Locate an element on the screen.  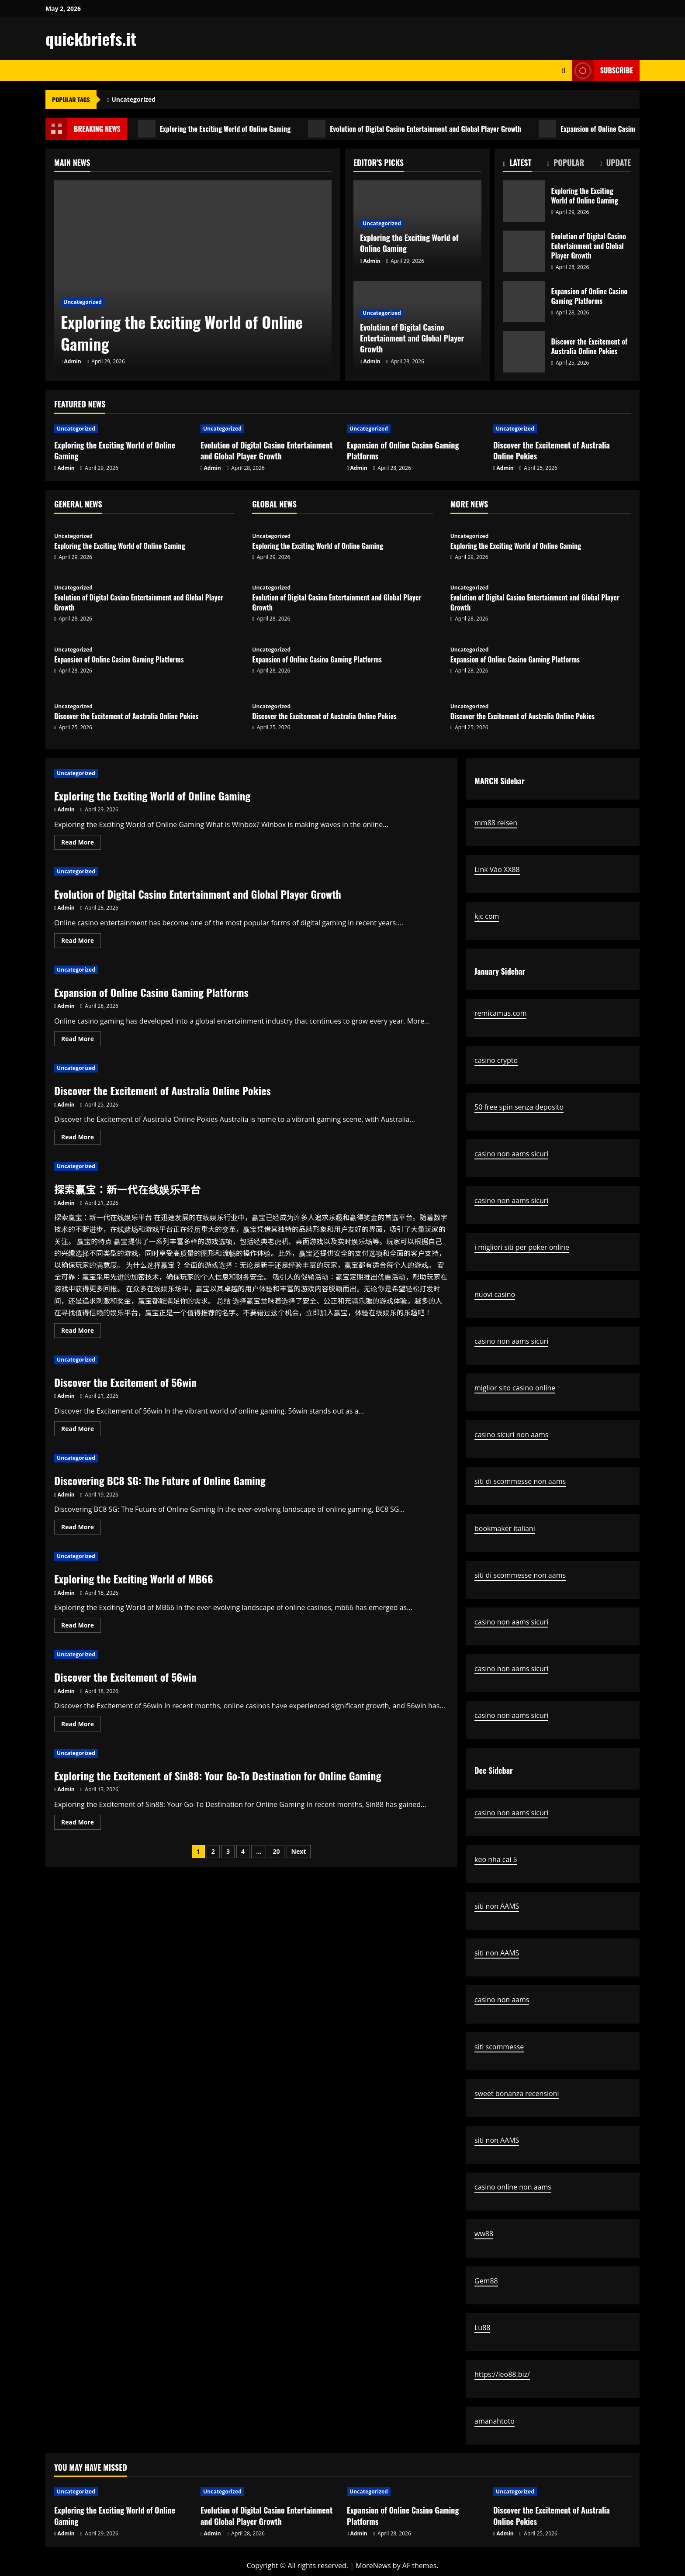
Discover the Excitement of 56win is located at coordinates (125, 1382).